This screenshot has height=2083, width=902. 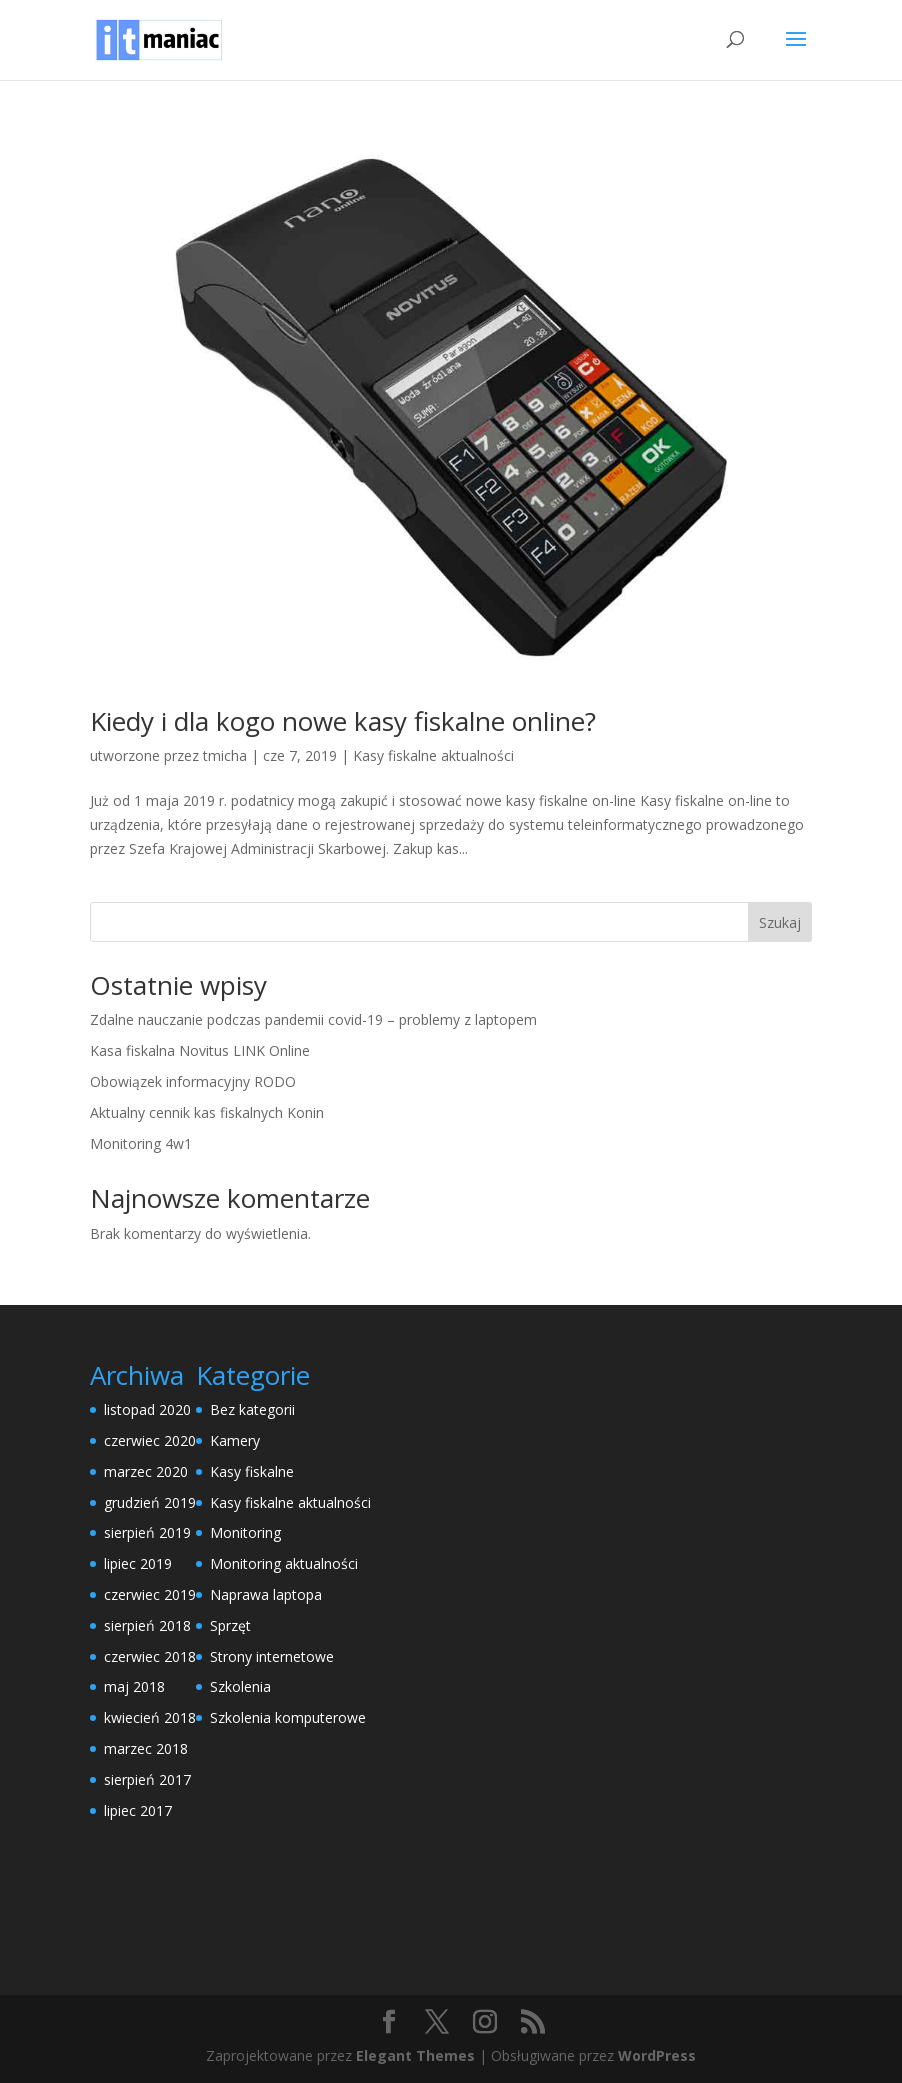 What do you see at coordinates (252, 1471) in the screenshot?
I see `Kasy fiskalne` at bounding box center [252, 1471].